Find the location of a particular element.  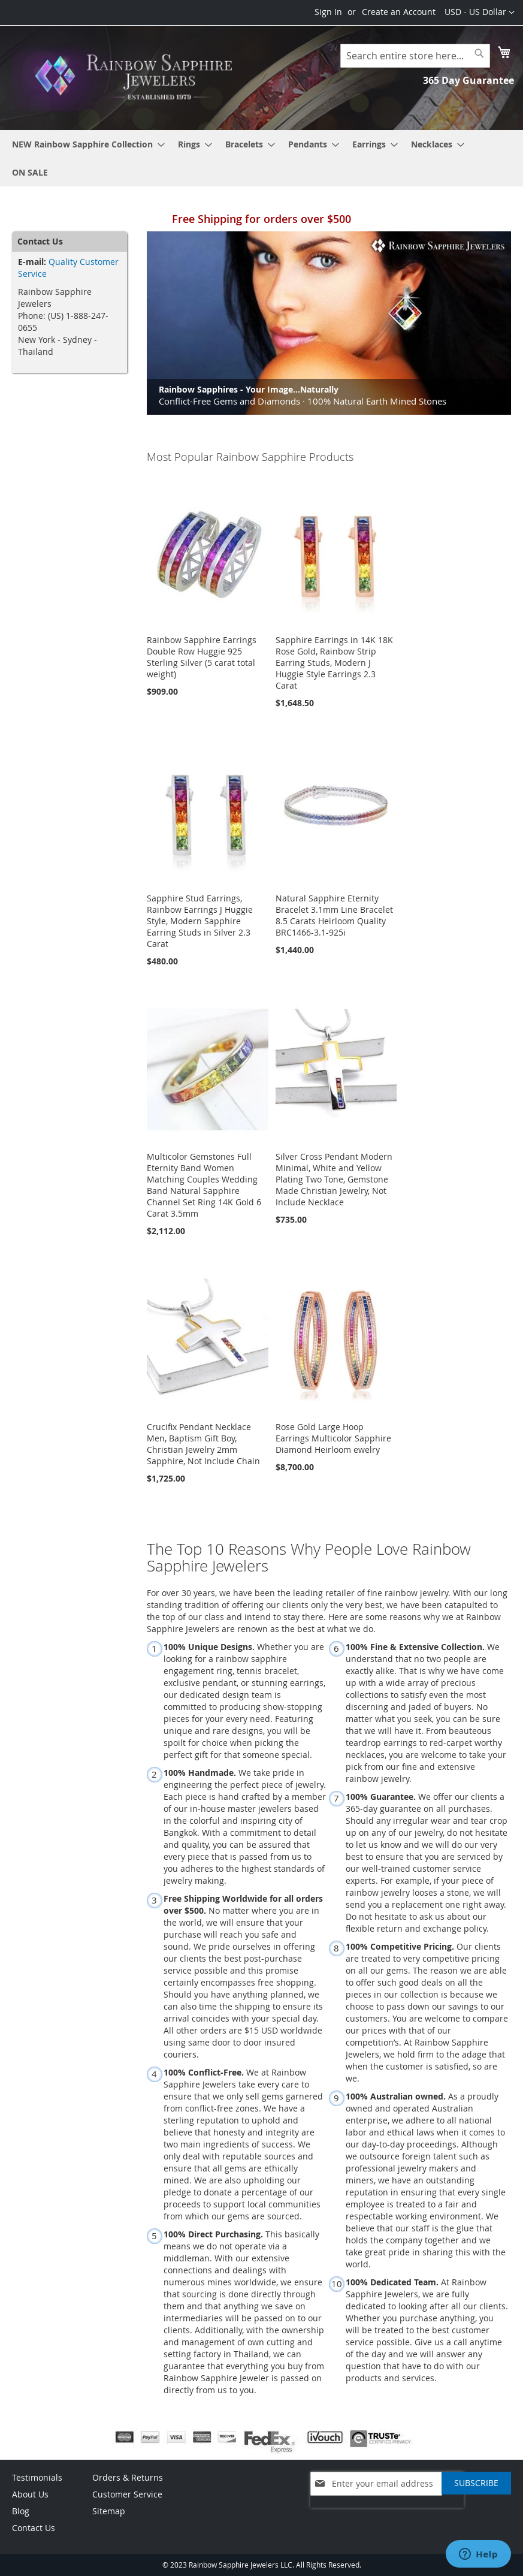

[button] is located at coordinates (480, 12).